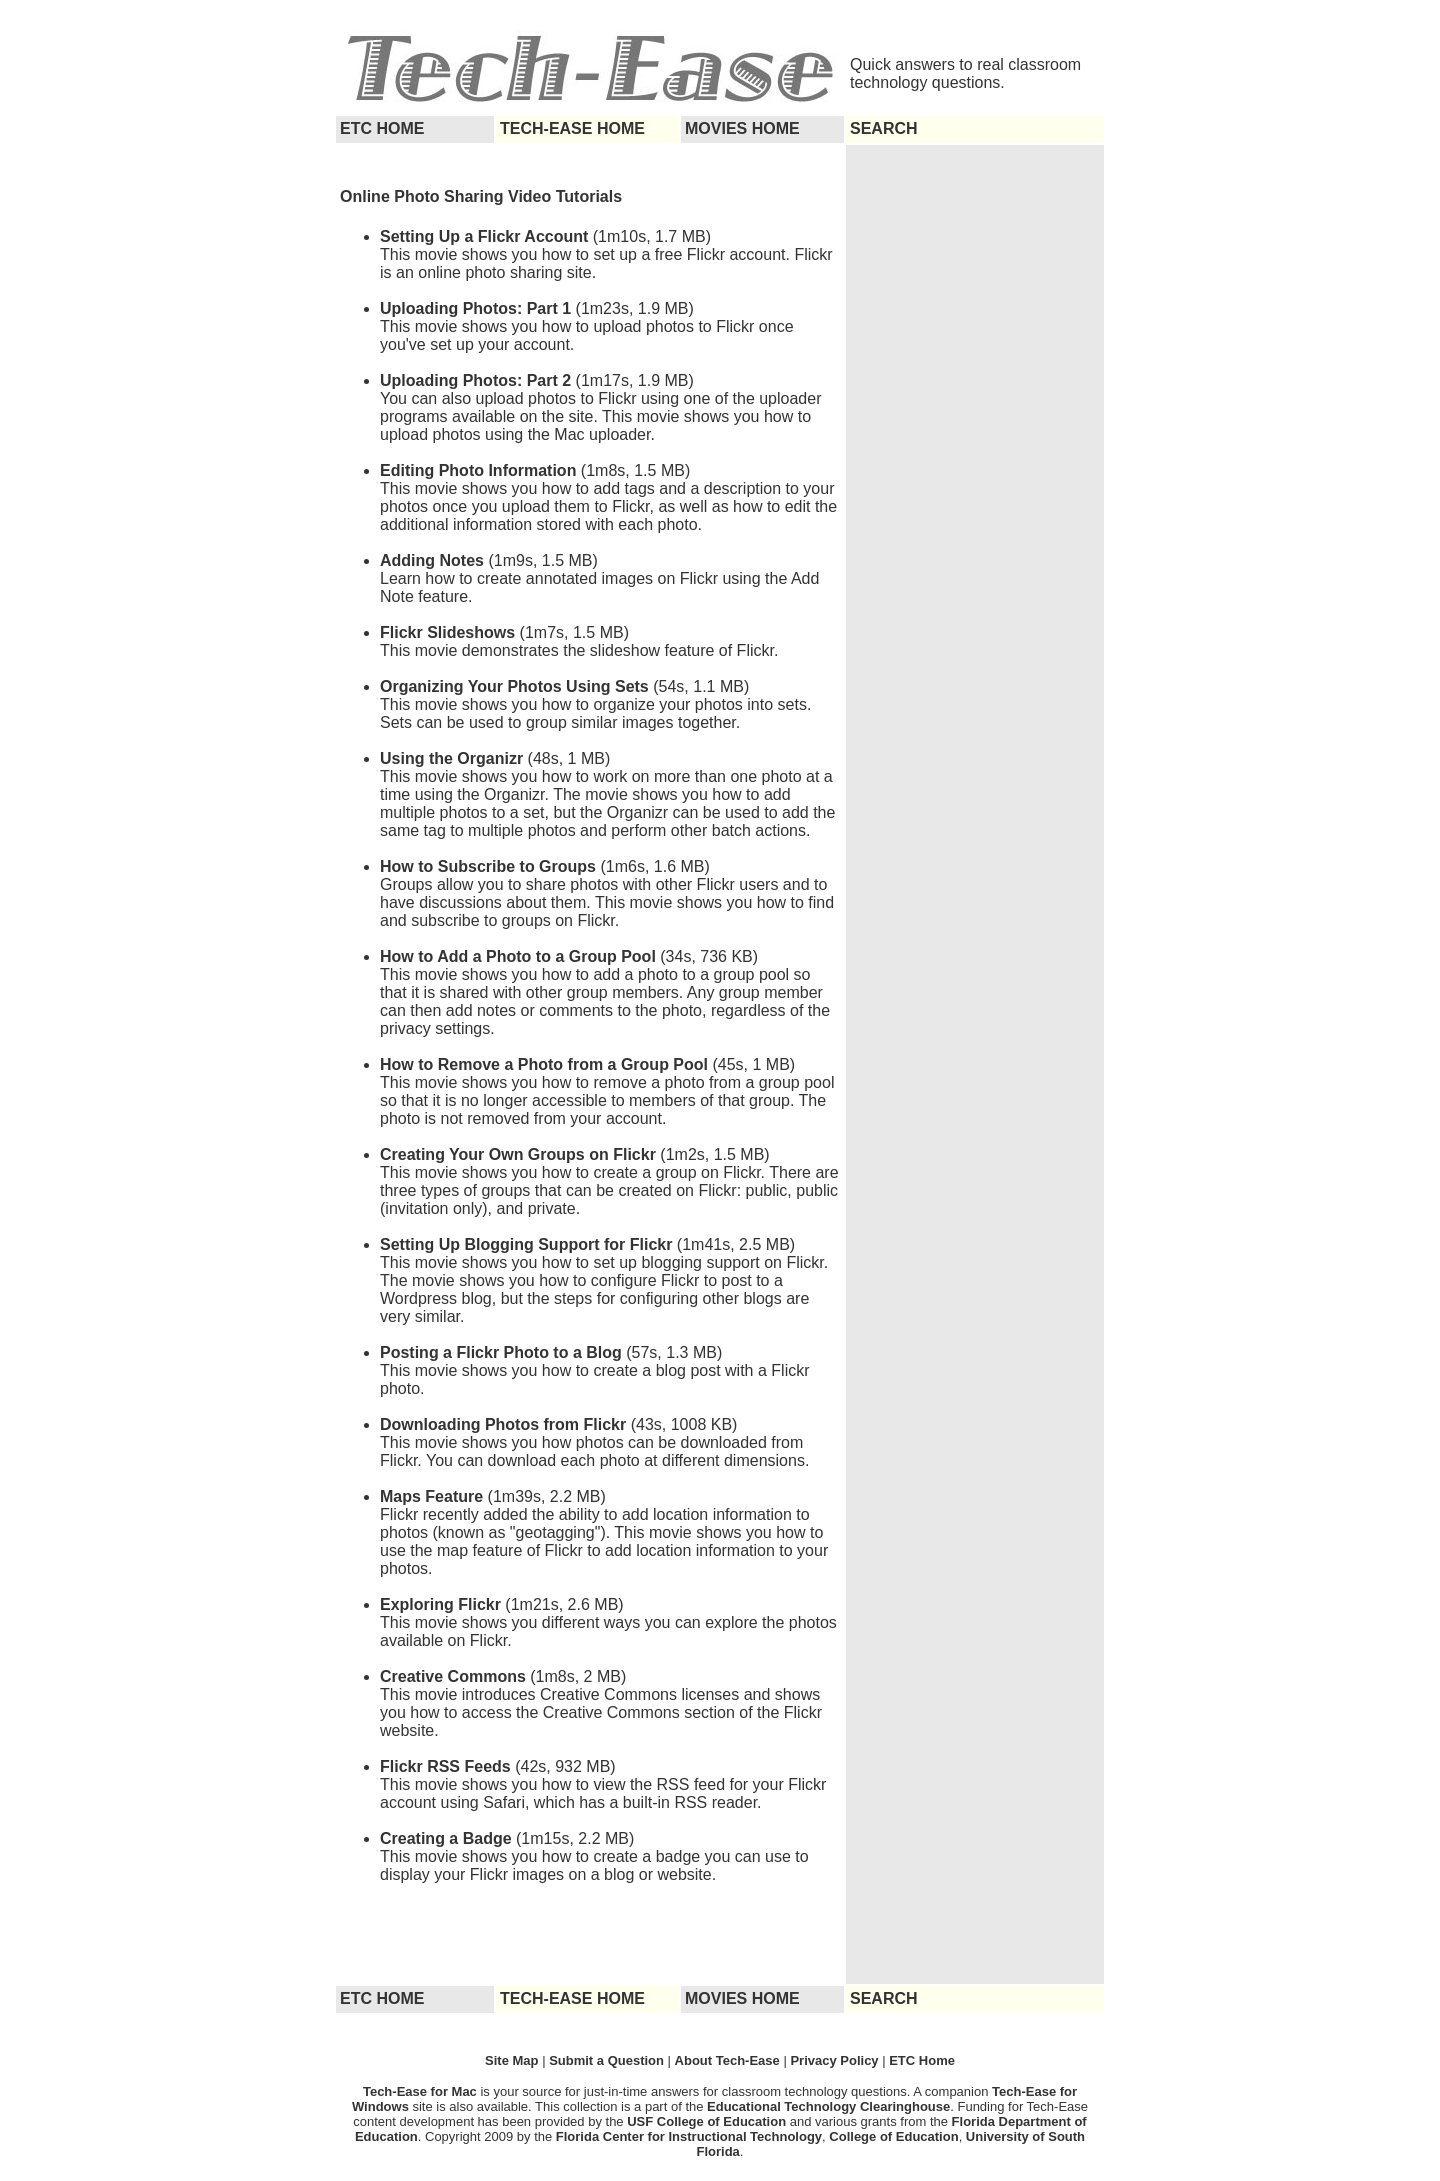 The height and width of the screenshot is (2181, 1440). What do you see at coordinates (453, 1676) in the screenshot?
I see `Creative Commons` at bounding box center [453, 1676].